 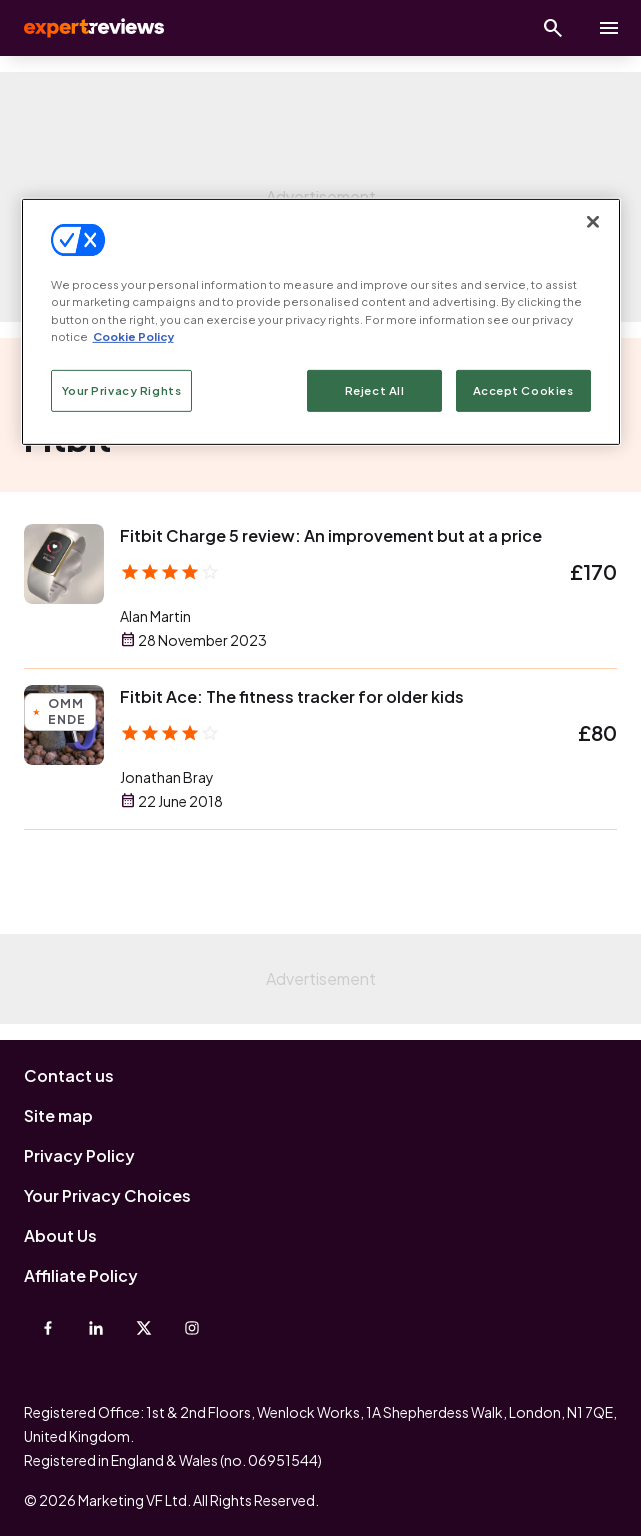 What do you see at coordinates (107, 1195) in the screenshot?
I see `Your Privacy Choices` at bounding box center [107, 1195].